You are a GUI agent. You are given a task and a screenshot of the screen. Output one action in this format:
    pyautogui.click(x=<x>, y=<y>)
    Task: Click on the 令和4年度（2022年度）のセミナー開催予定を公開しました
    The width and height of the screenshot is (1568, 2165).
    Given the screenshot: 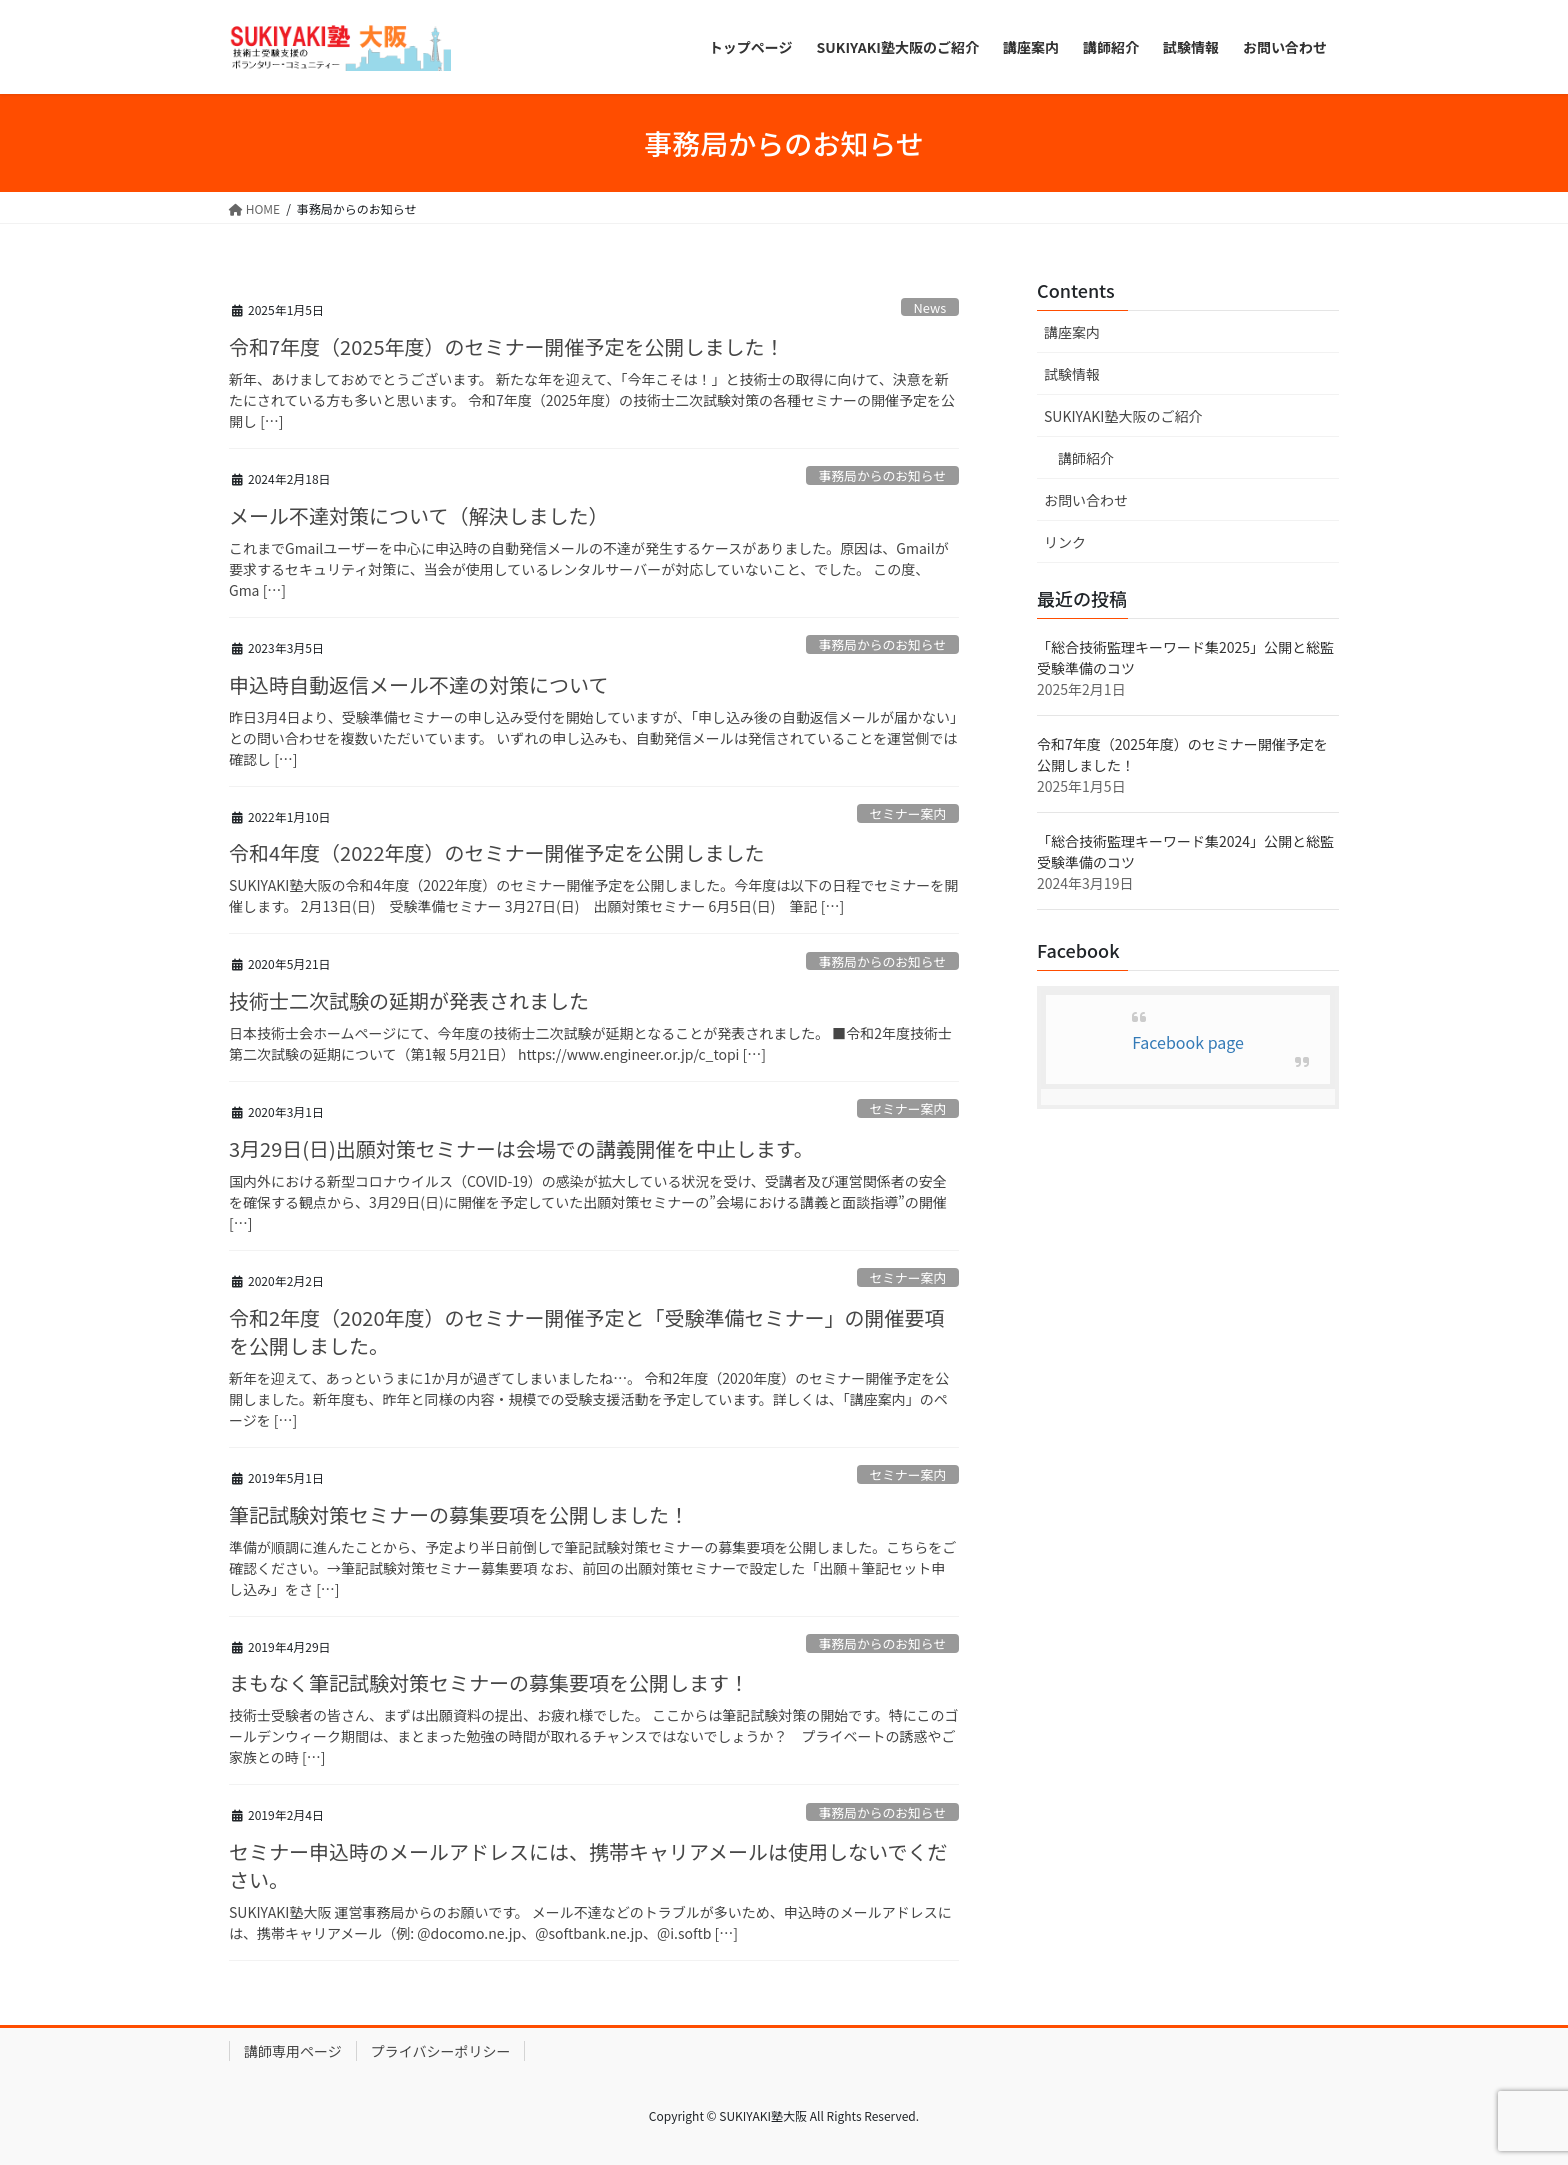 What is the action you would take?
    pyautogui.click(x=497, y=852)
    